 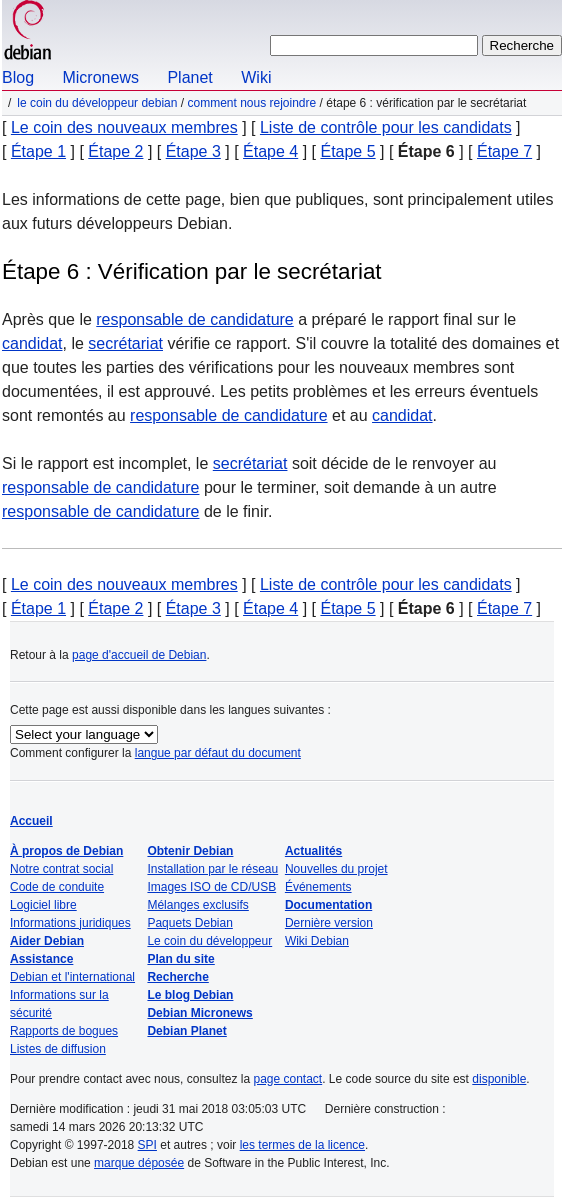 What do you see at coordinates (100, 77) in the screenshot?
I see `Micronews` at bounding box center [100, 77].